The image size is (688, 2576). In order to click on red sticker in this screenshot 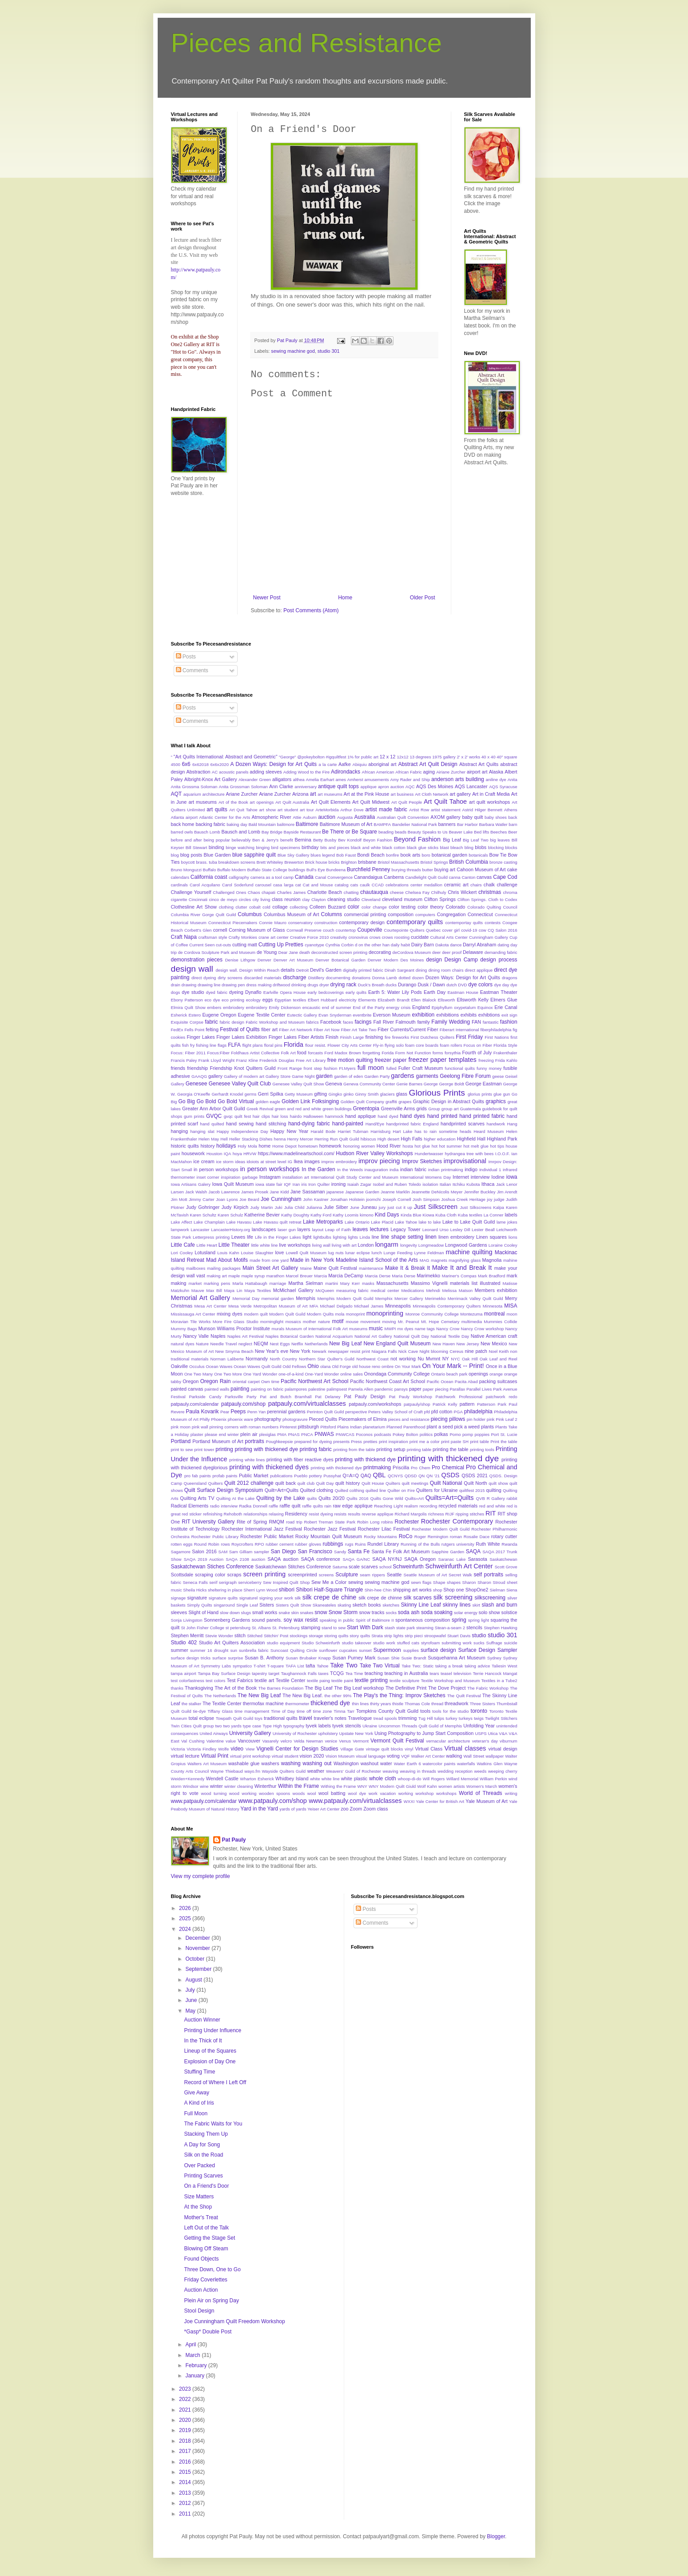, I will do `click(192, 1513)`.